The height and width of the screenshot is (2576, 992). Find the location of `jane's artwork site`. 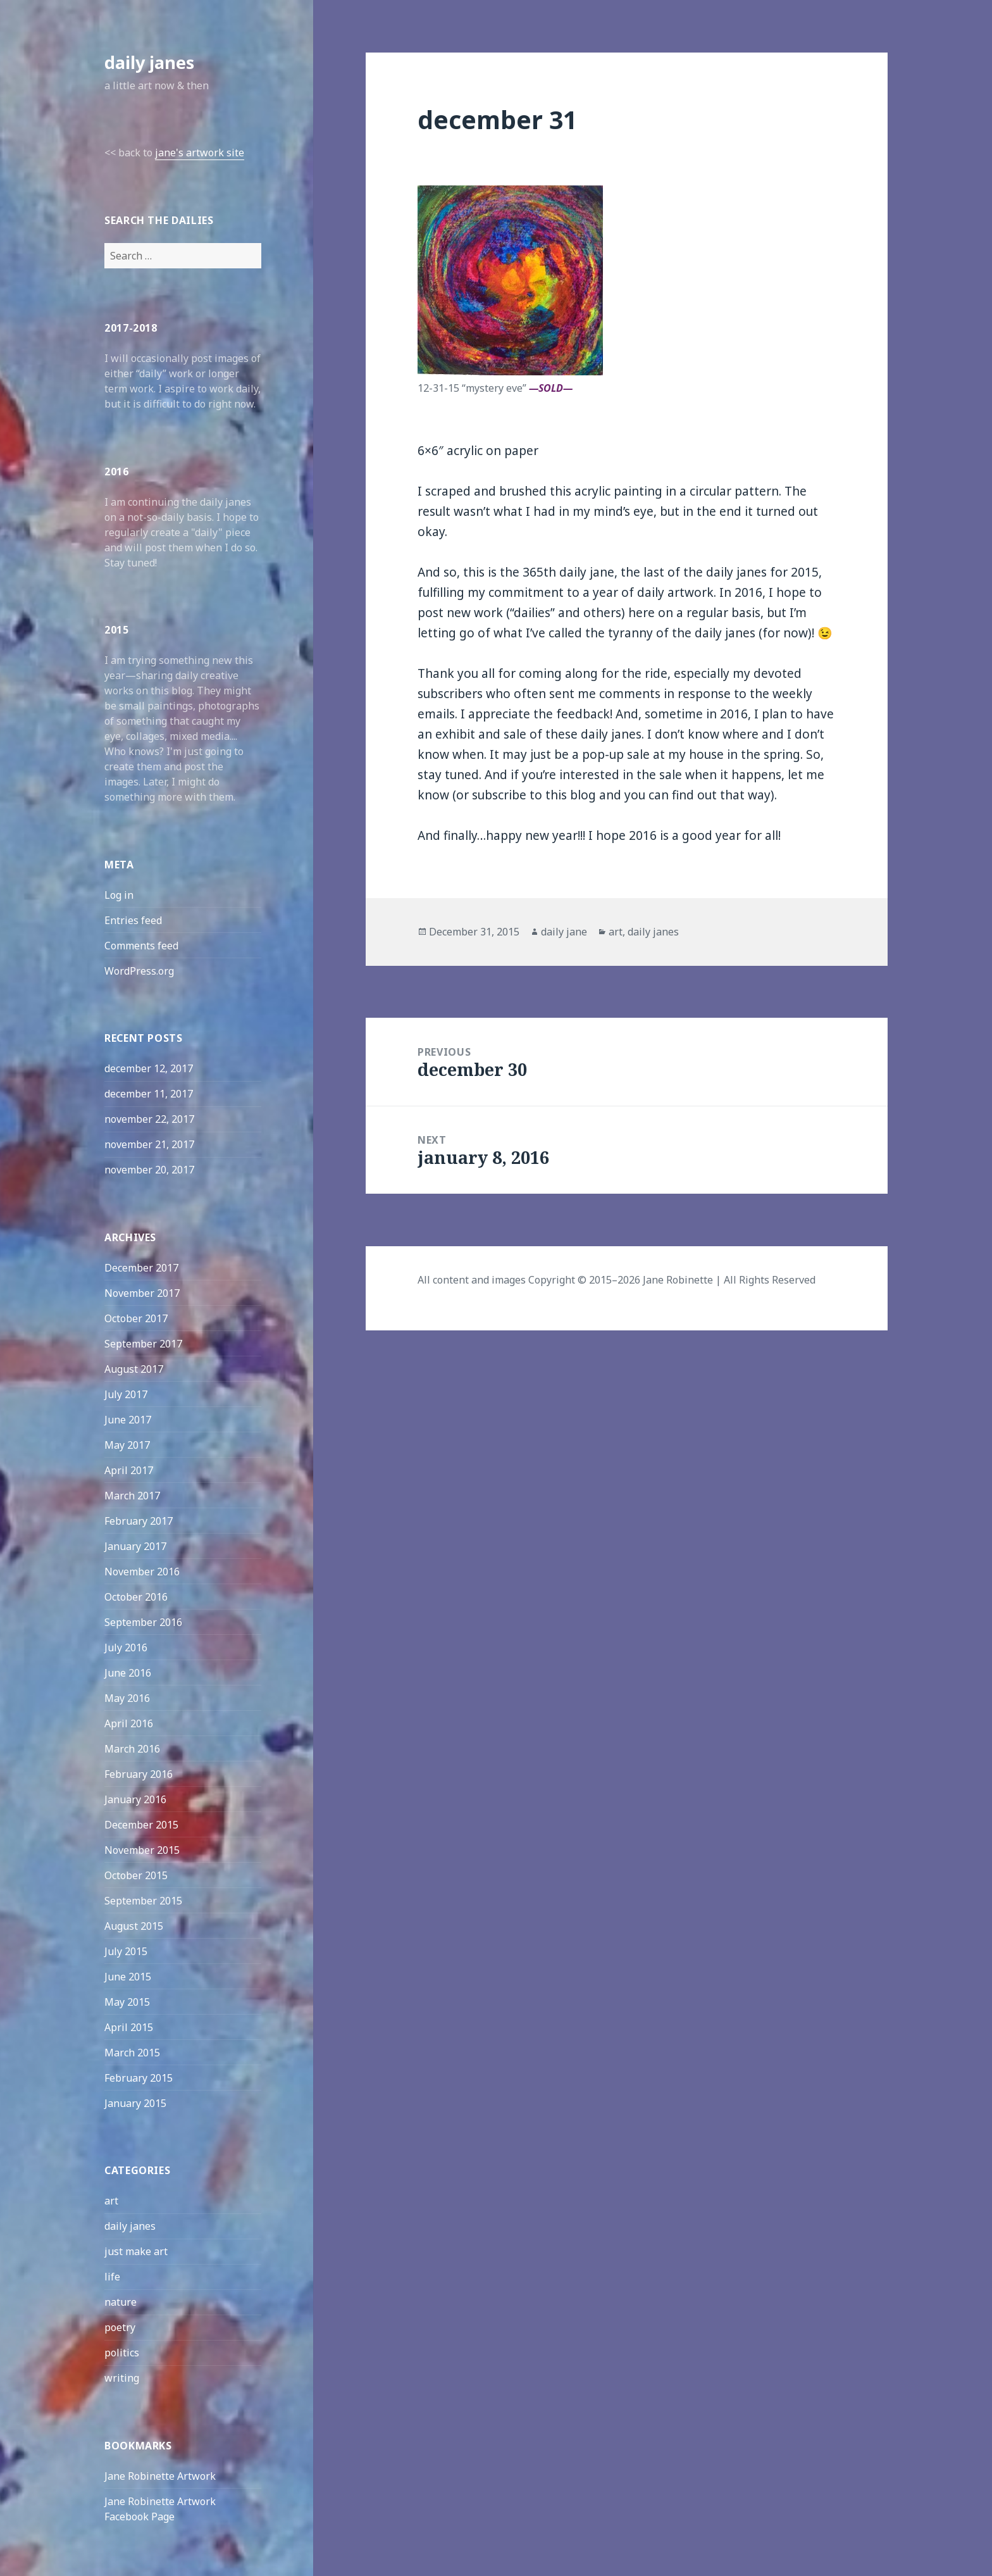

jane's artwork site is located at coordinates (199, 152).